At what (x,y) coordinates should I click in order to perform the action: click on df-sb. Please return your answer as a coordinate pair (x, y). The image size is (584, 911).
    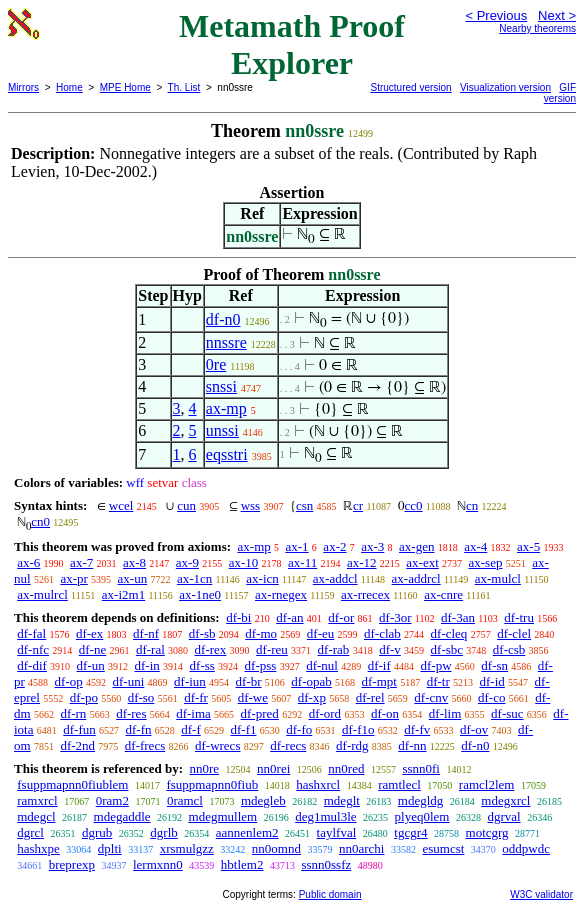
    Looking at the image, I should click on (202, 633).